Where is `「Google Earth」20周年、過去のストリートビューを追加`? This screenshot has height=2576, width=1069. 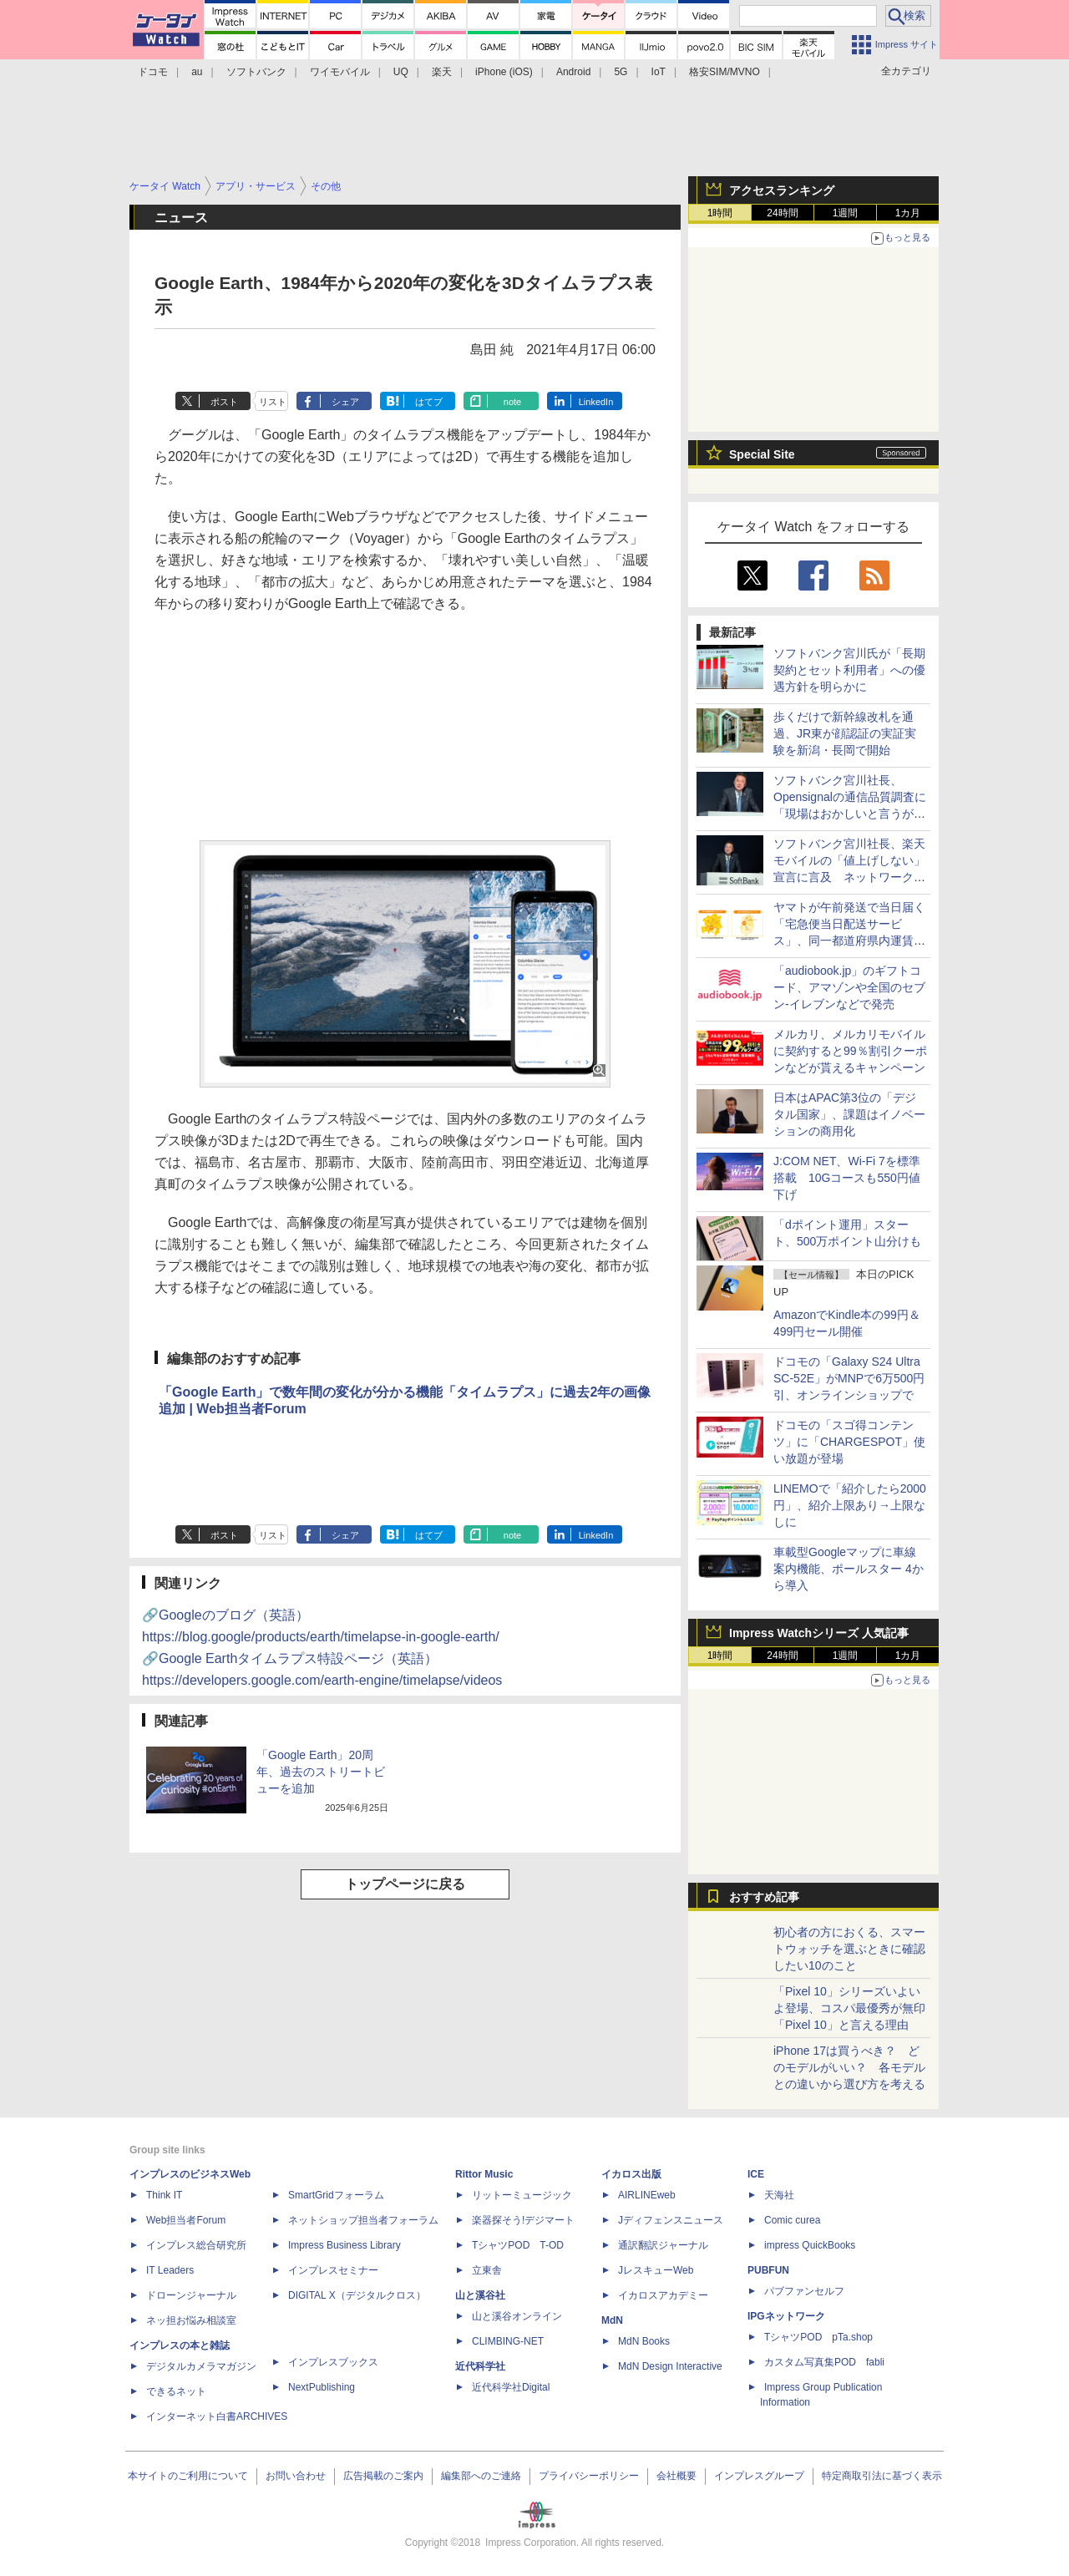
「Google Earth」20周年、過去のストリートビューを追加 is located at coordinates (320, 1771).